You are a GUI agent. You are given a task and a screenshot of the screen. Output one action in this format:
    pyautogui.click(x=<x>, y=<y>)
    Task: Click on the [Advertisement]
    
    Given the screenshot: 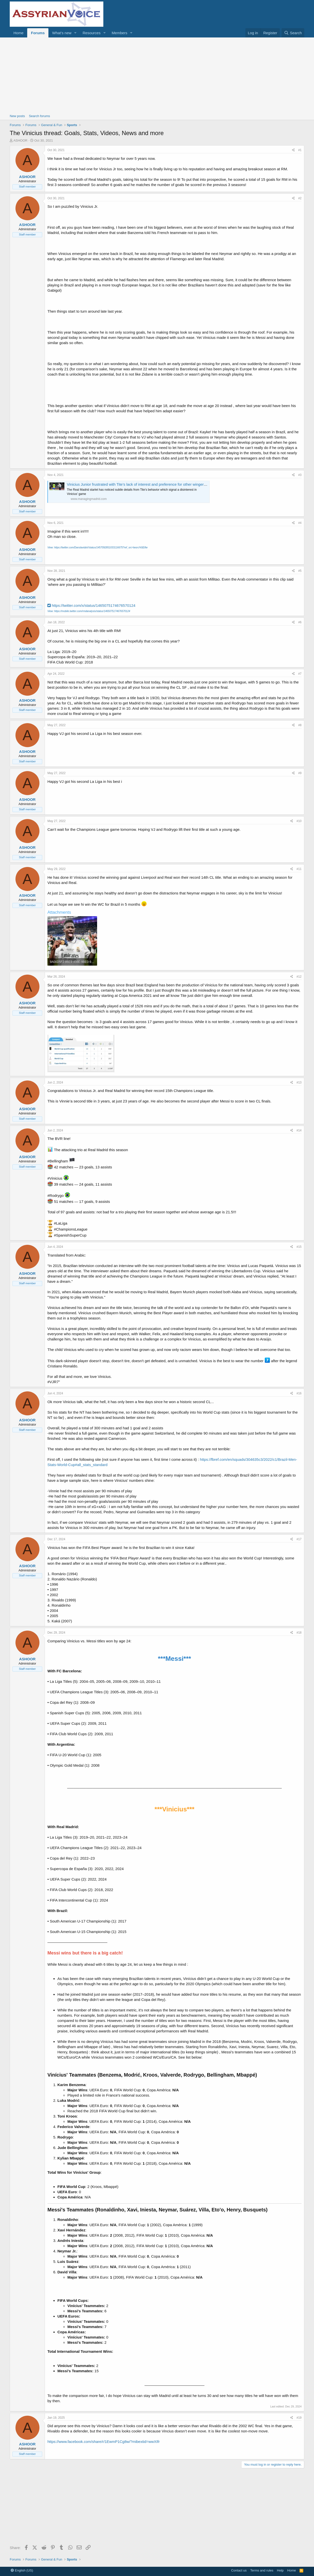 What is the action you would take?
    pyautogui.click(x=157, y=75)
    